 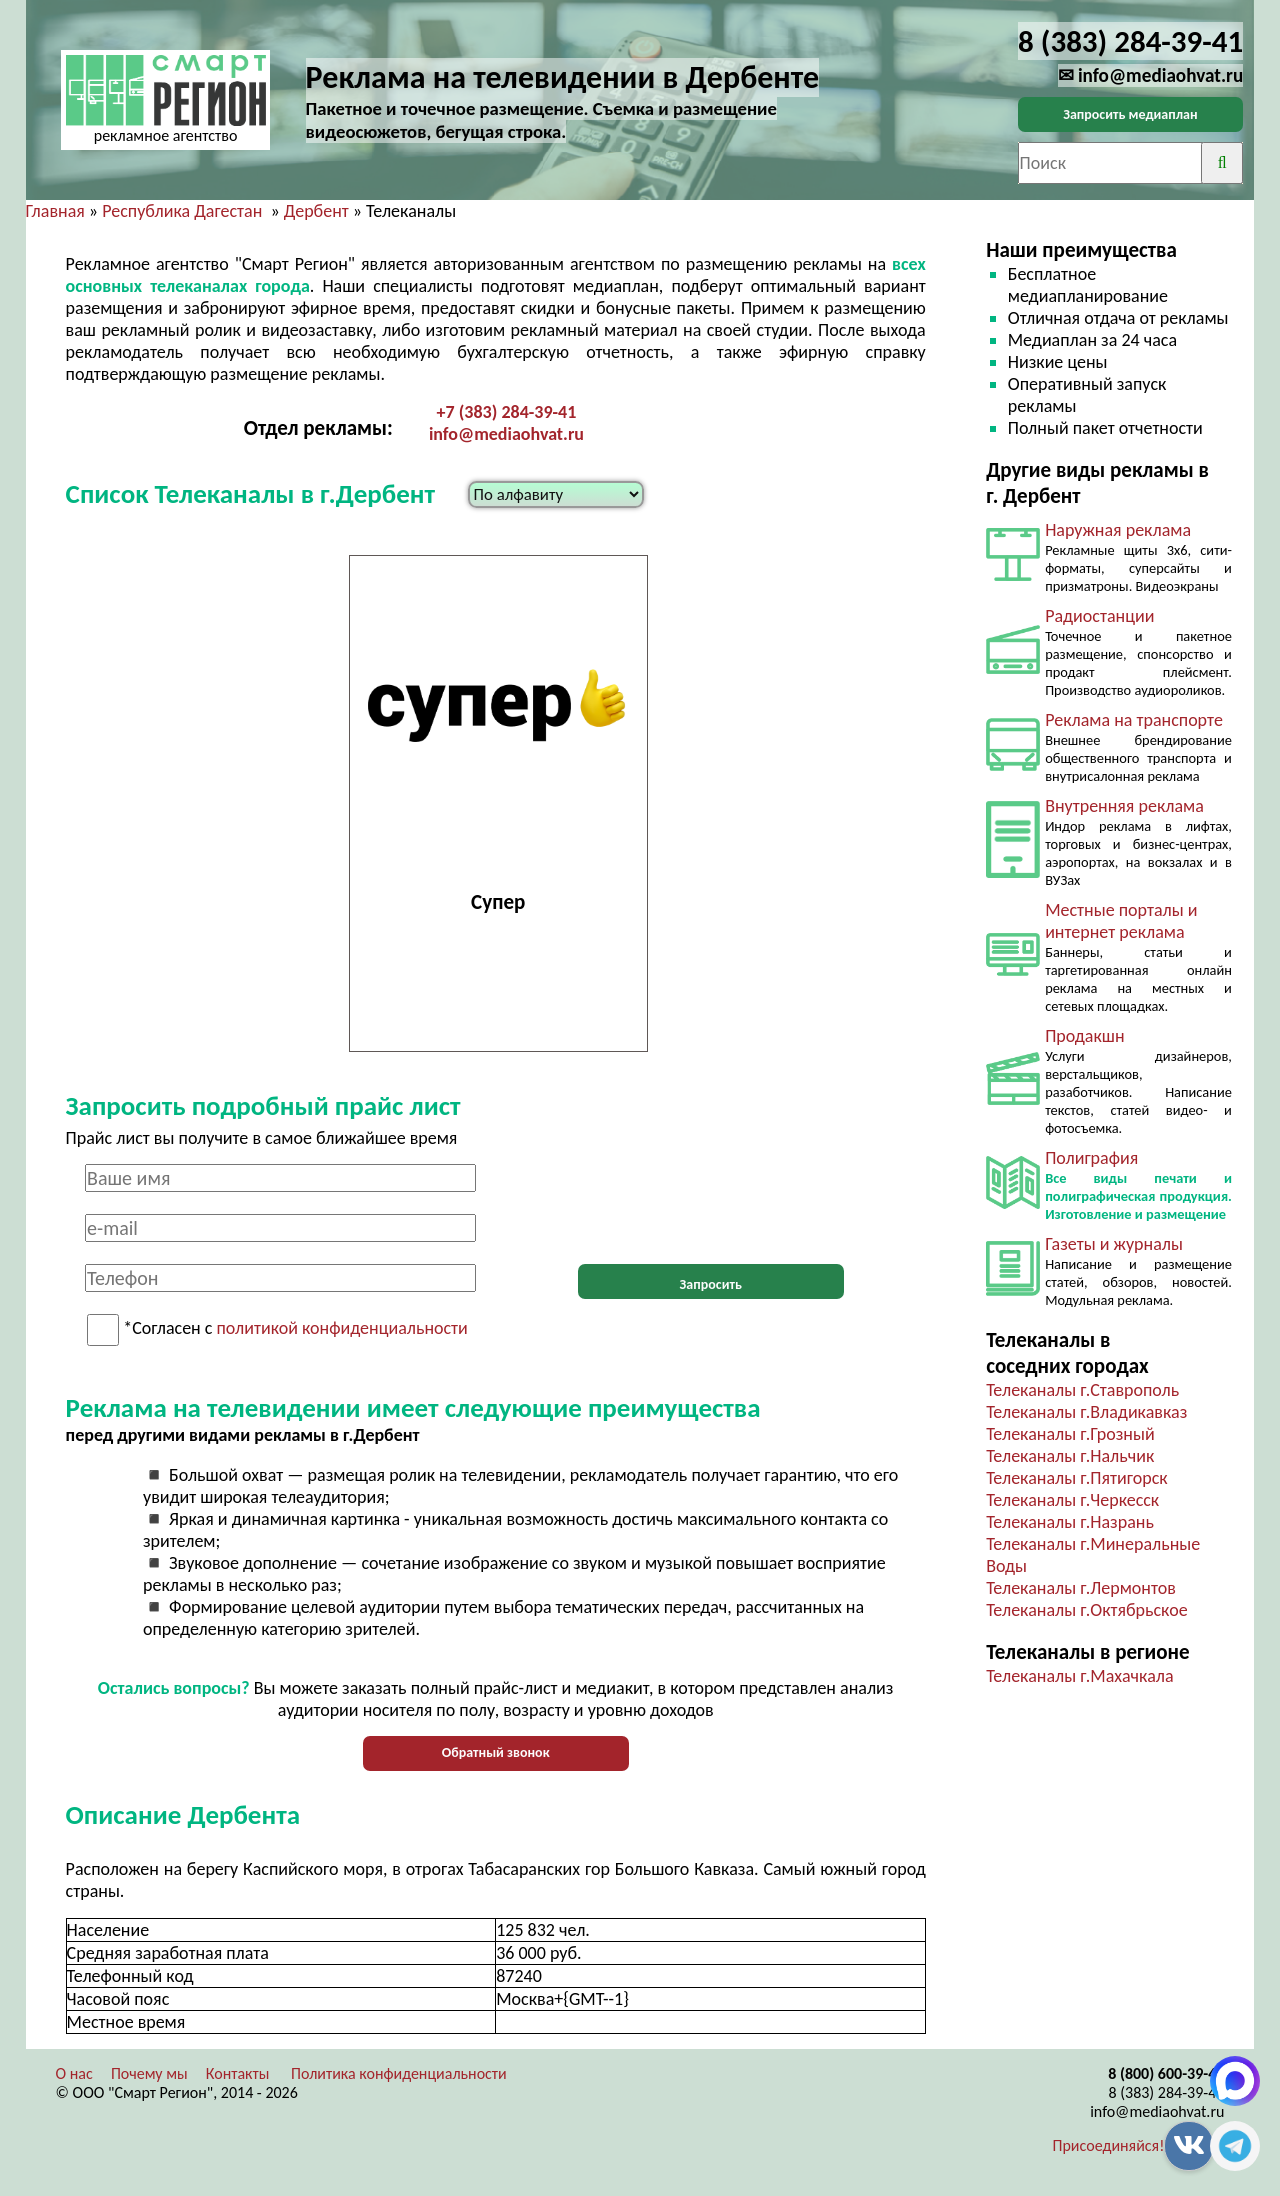 I want to click on Телеканалы г.Нальчик, so click(x=1070, y=1456).